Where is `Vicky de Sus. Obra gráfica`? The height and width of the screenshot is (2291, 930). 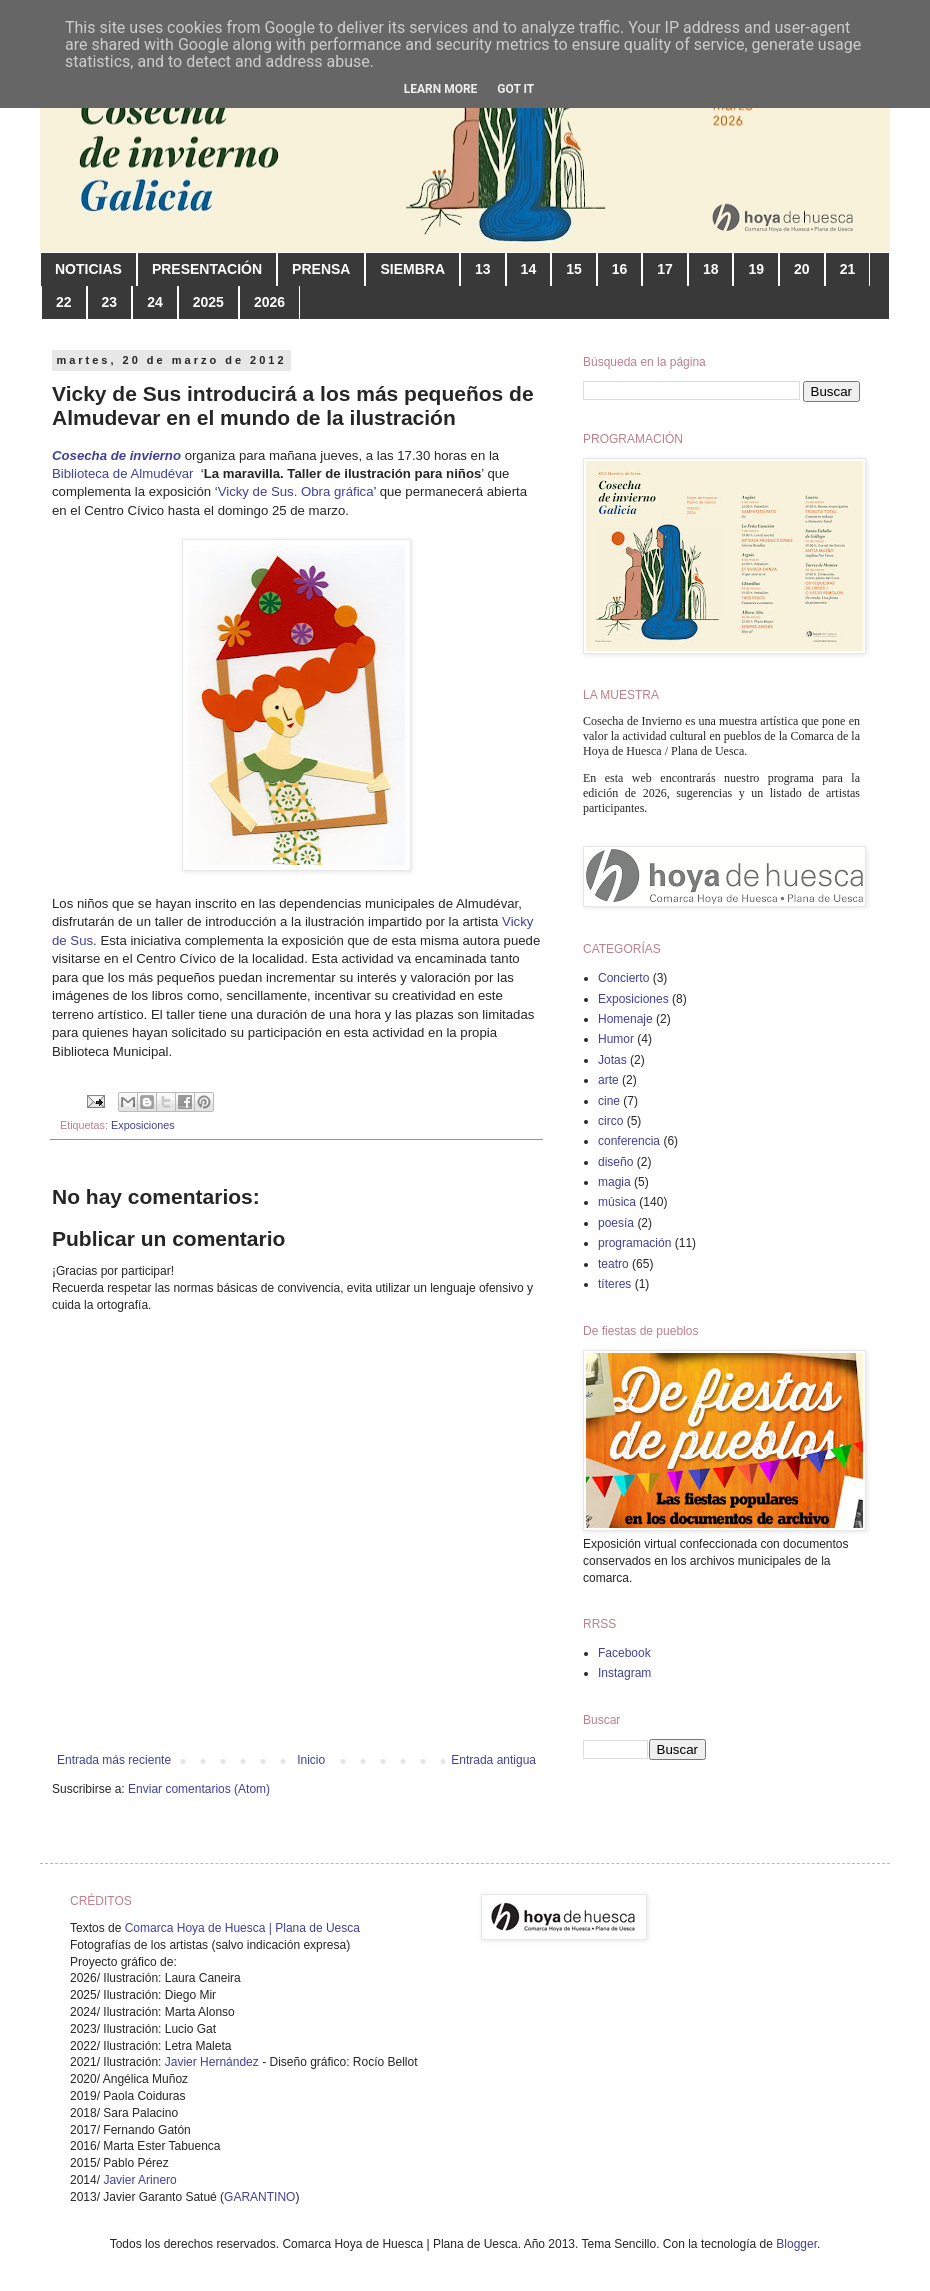
Vicky de Sus. Obra gráfica is located at coordinates (296, 491).